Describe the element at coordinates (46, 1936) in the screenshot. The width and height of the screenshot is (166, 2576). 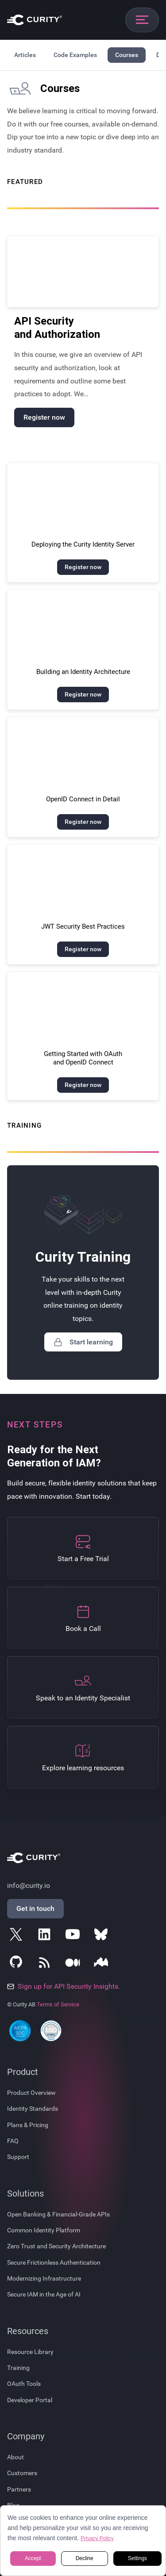
I see `[Follow Curity on LinkedIn]` at that location.